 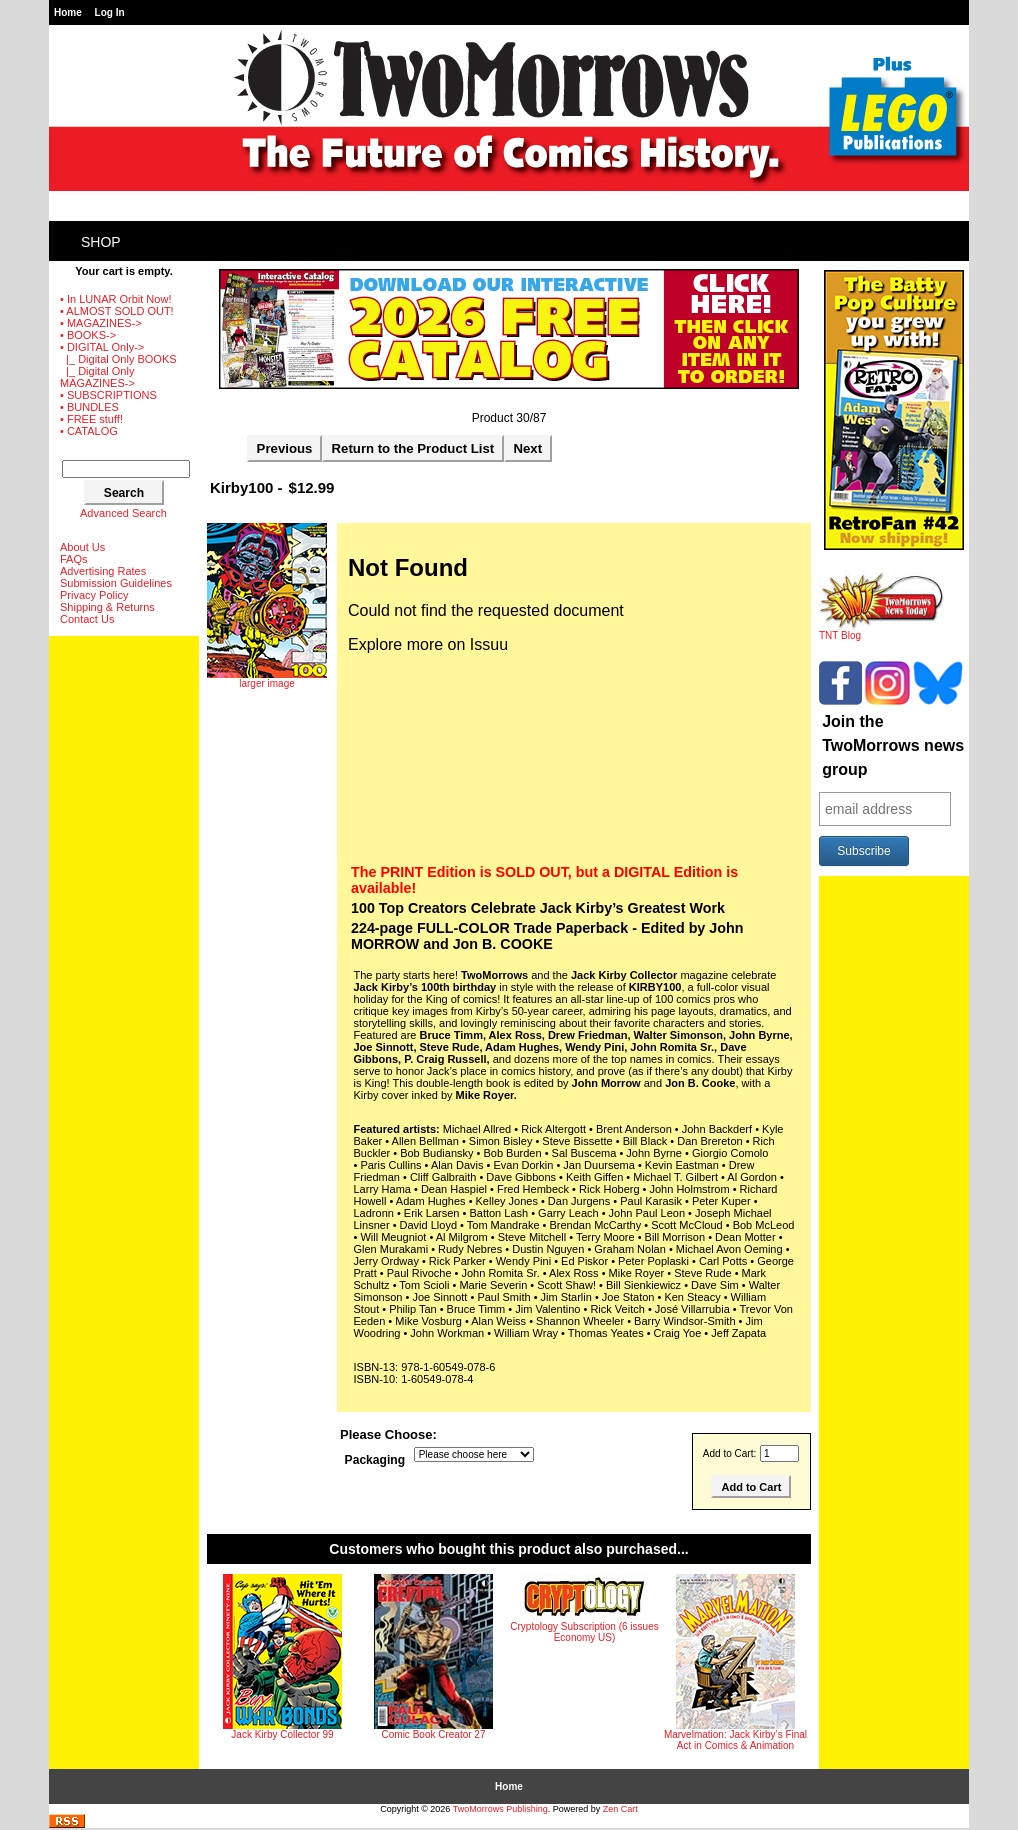 What do you see at coordinates (89, 431) in the screenshot?
I see `• CATALOG` at bounding box center [89, 431].